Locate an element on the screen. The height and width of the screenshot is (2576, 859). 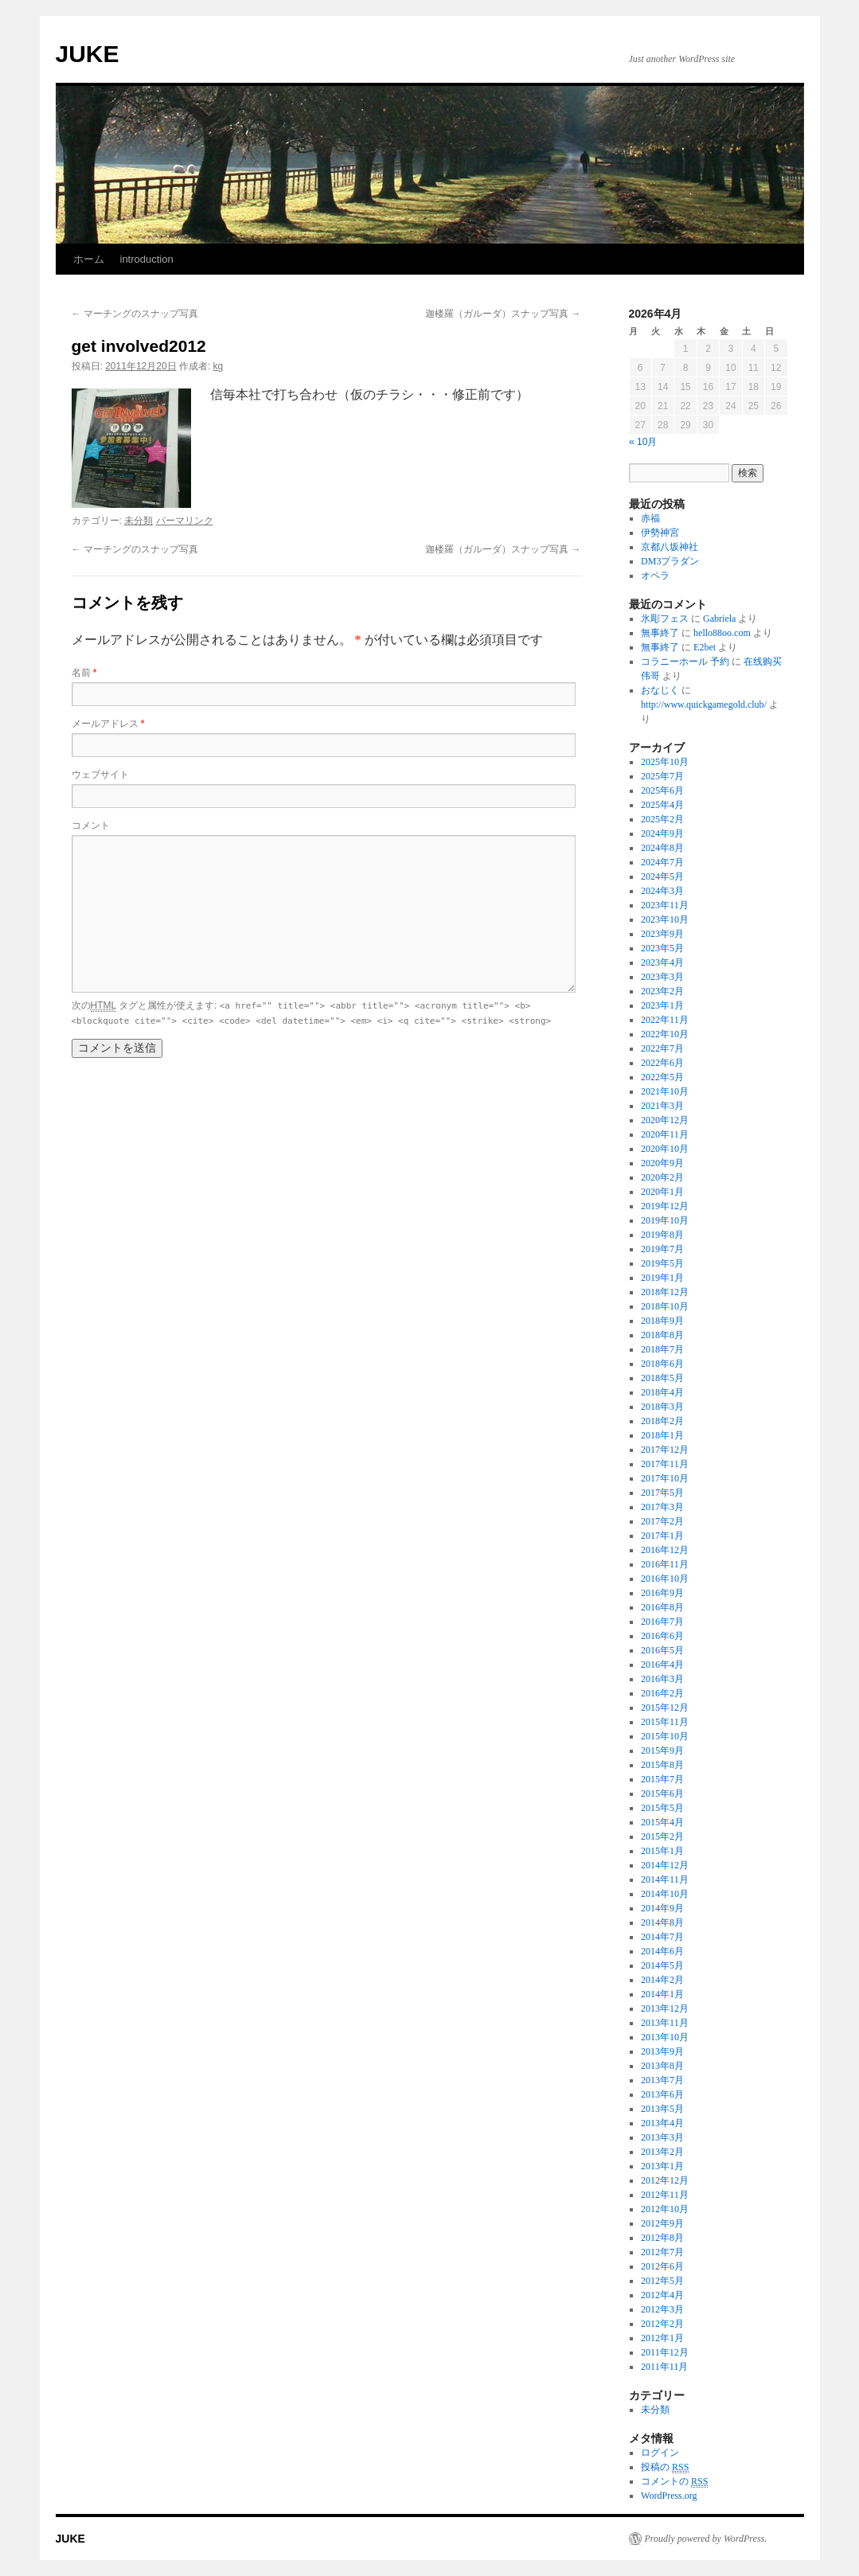
2017年3月 is located at coordinates (662, 1506).